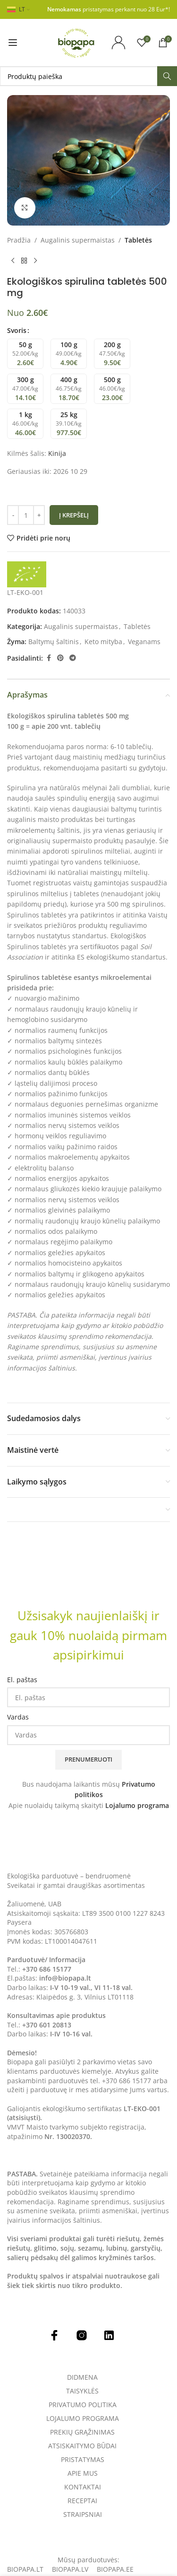 Image resolution: width=177 pixels, height=2576 pixels. Describe the element at coordinates (82, 2391) in the screenshot. I see `Taisyklės` at that location.